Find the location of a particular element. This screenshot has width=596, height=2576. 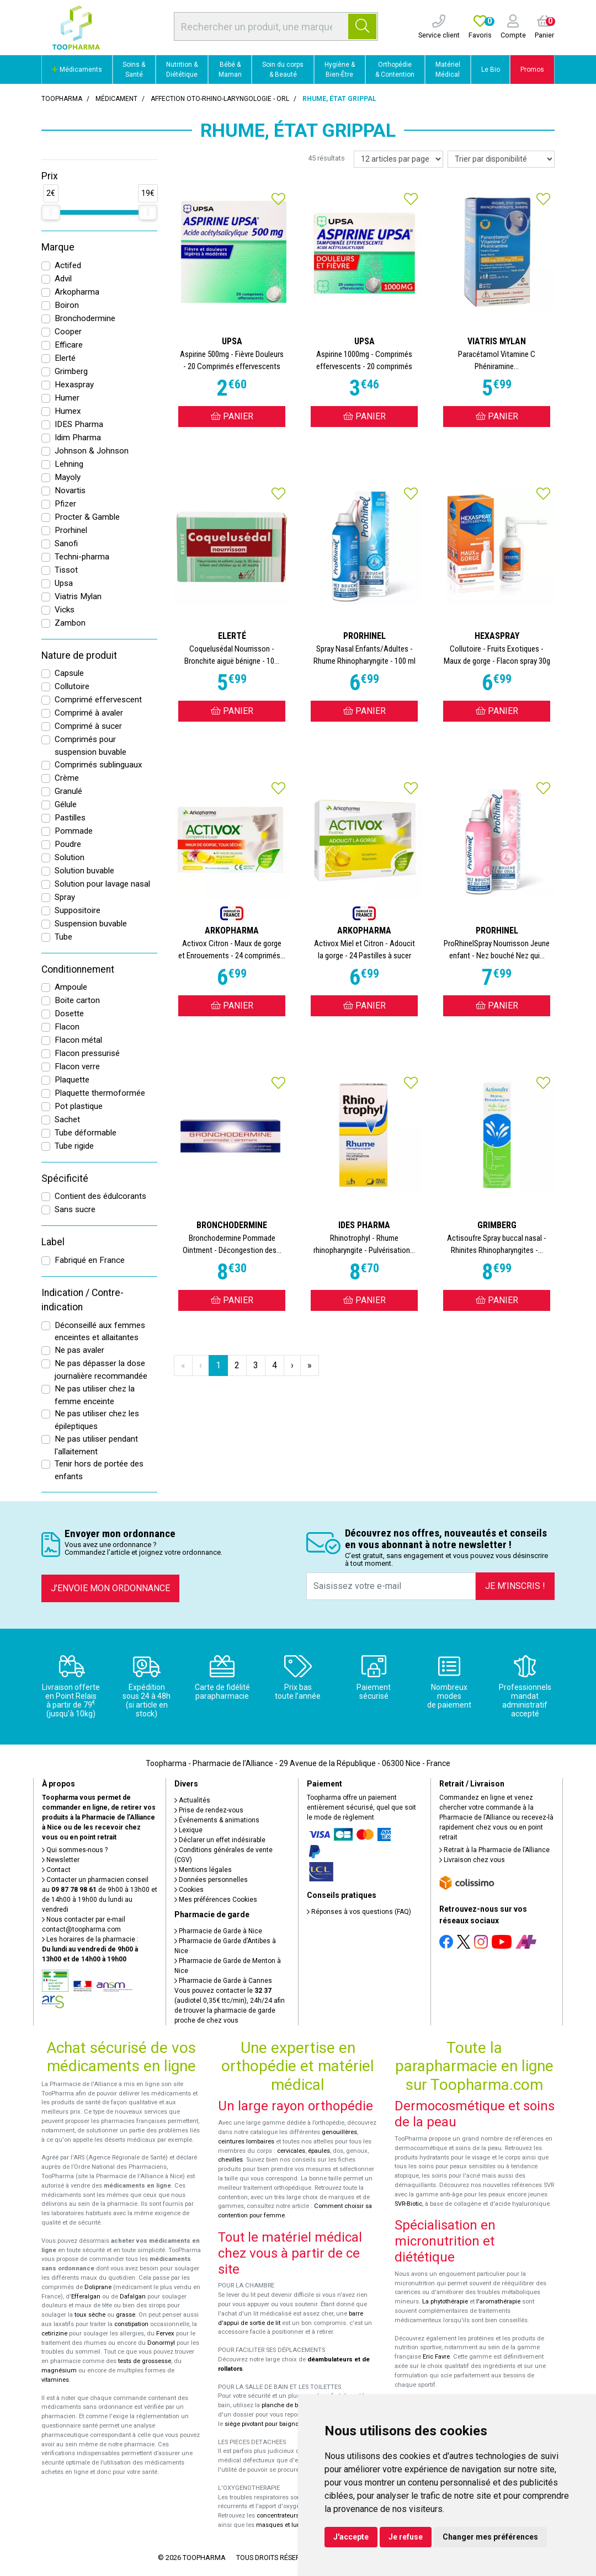

Boite carton is located at coordinates (77, 1000).